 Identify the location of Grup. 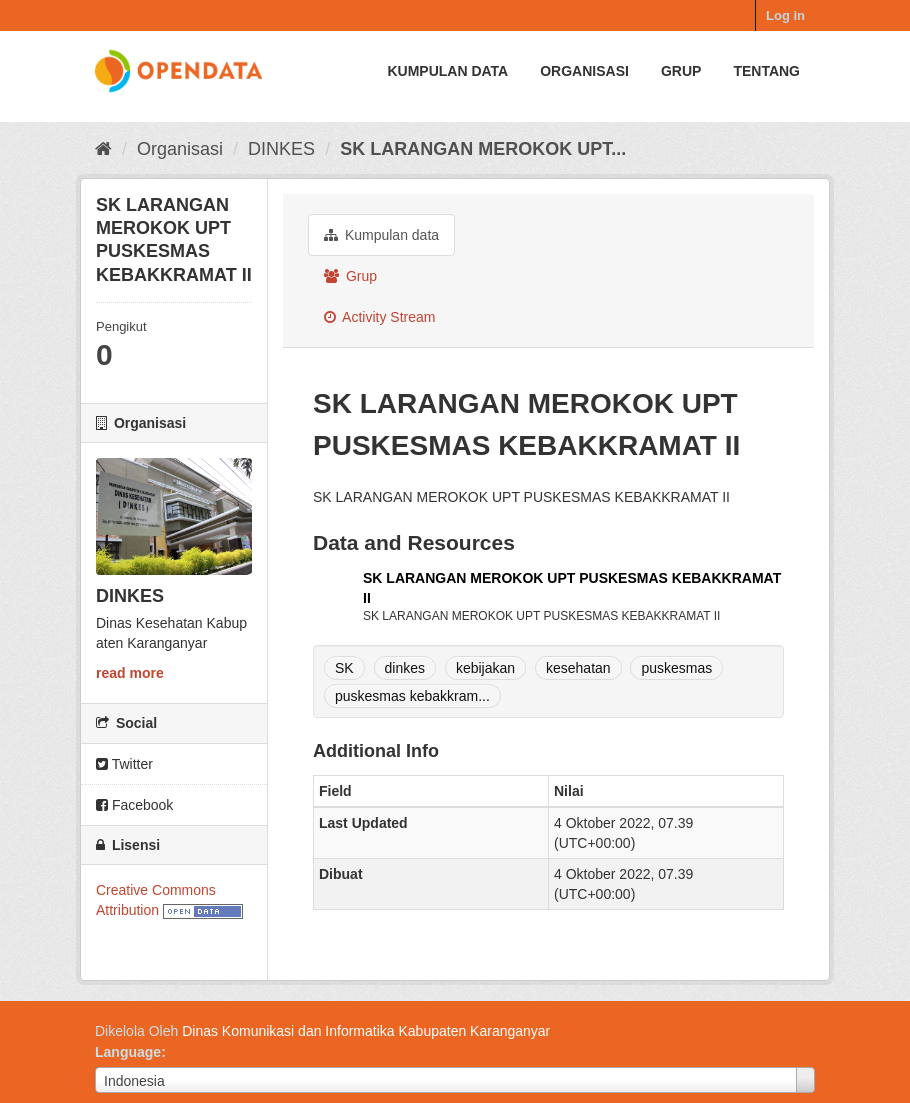
(681, 71).